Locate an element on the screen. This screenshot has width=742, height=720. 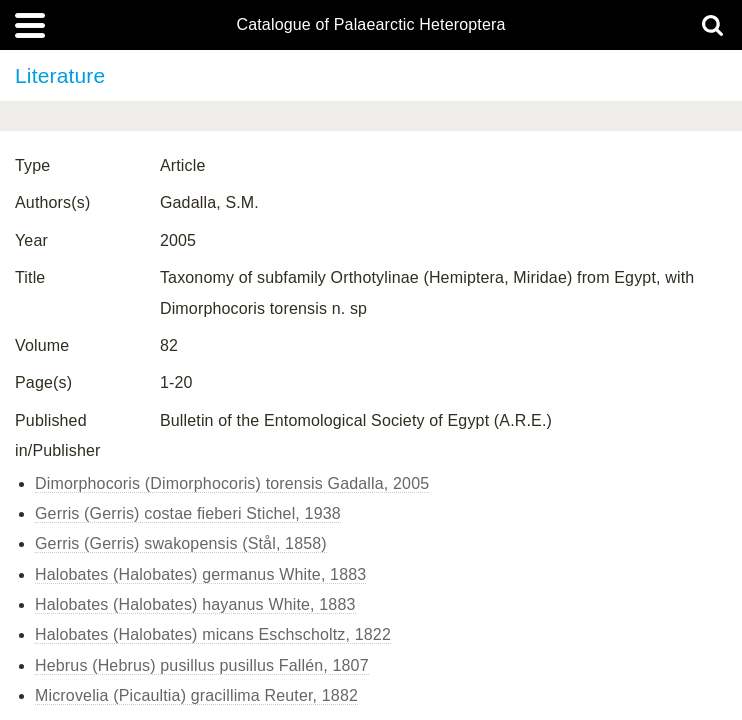
Gerris (Gerris) swakopensis (Stål, 1858) is located at coordinates (181, 543).